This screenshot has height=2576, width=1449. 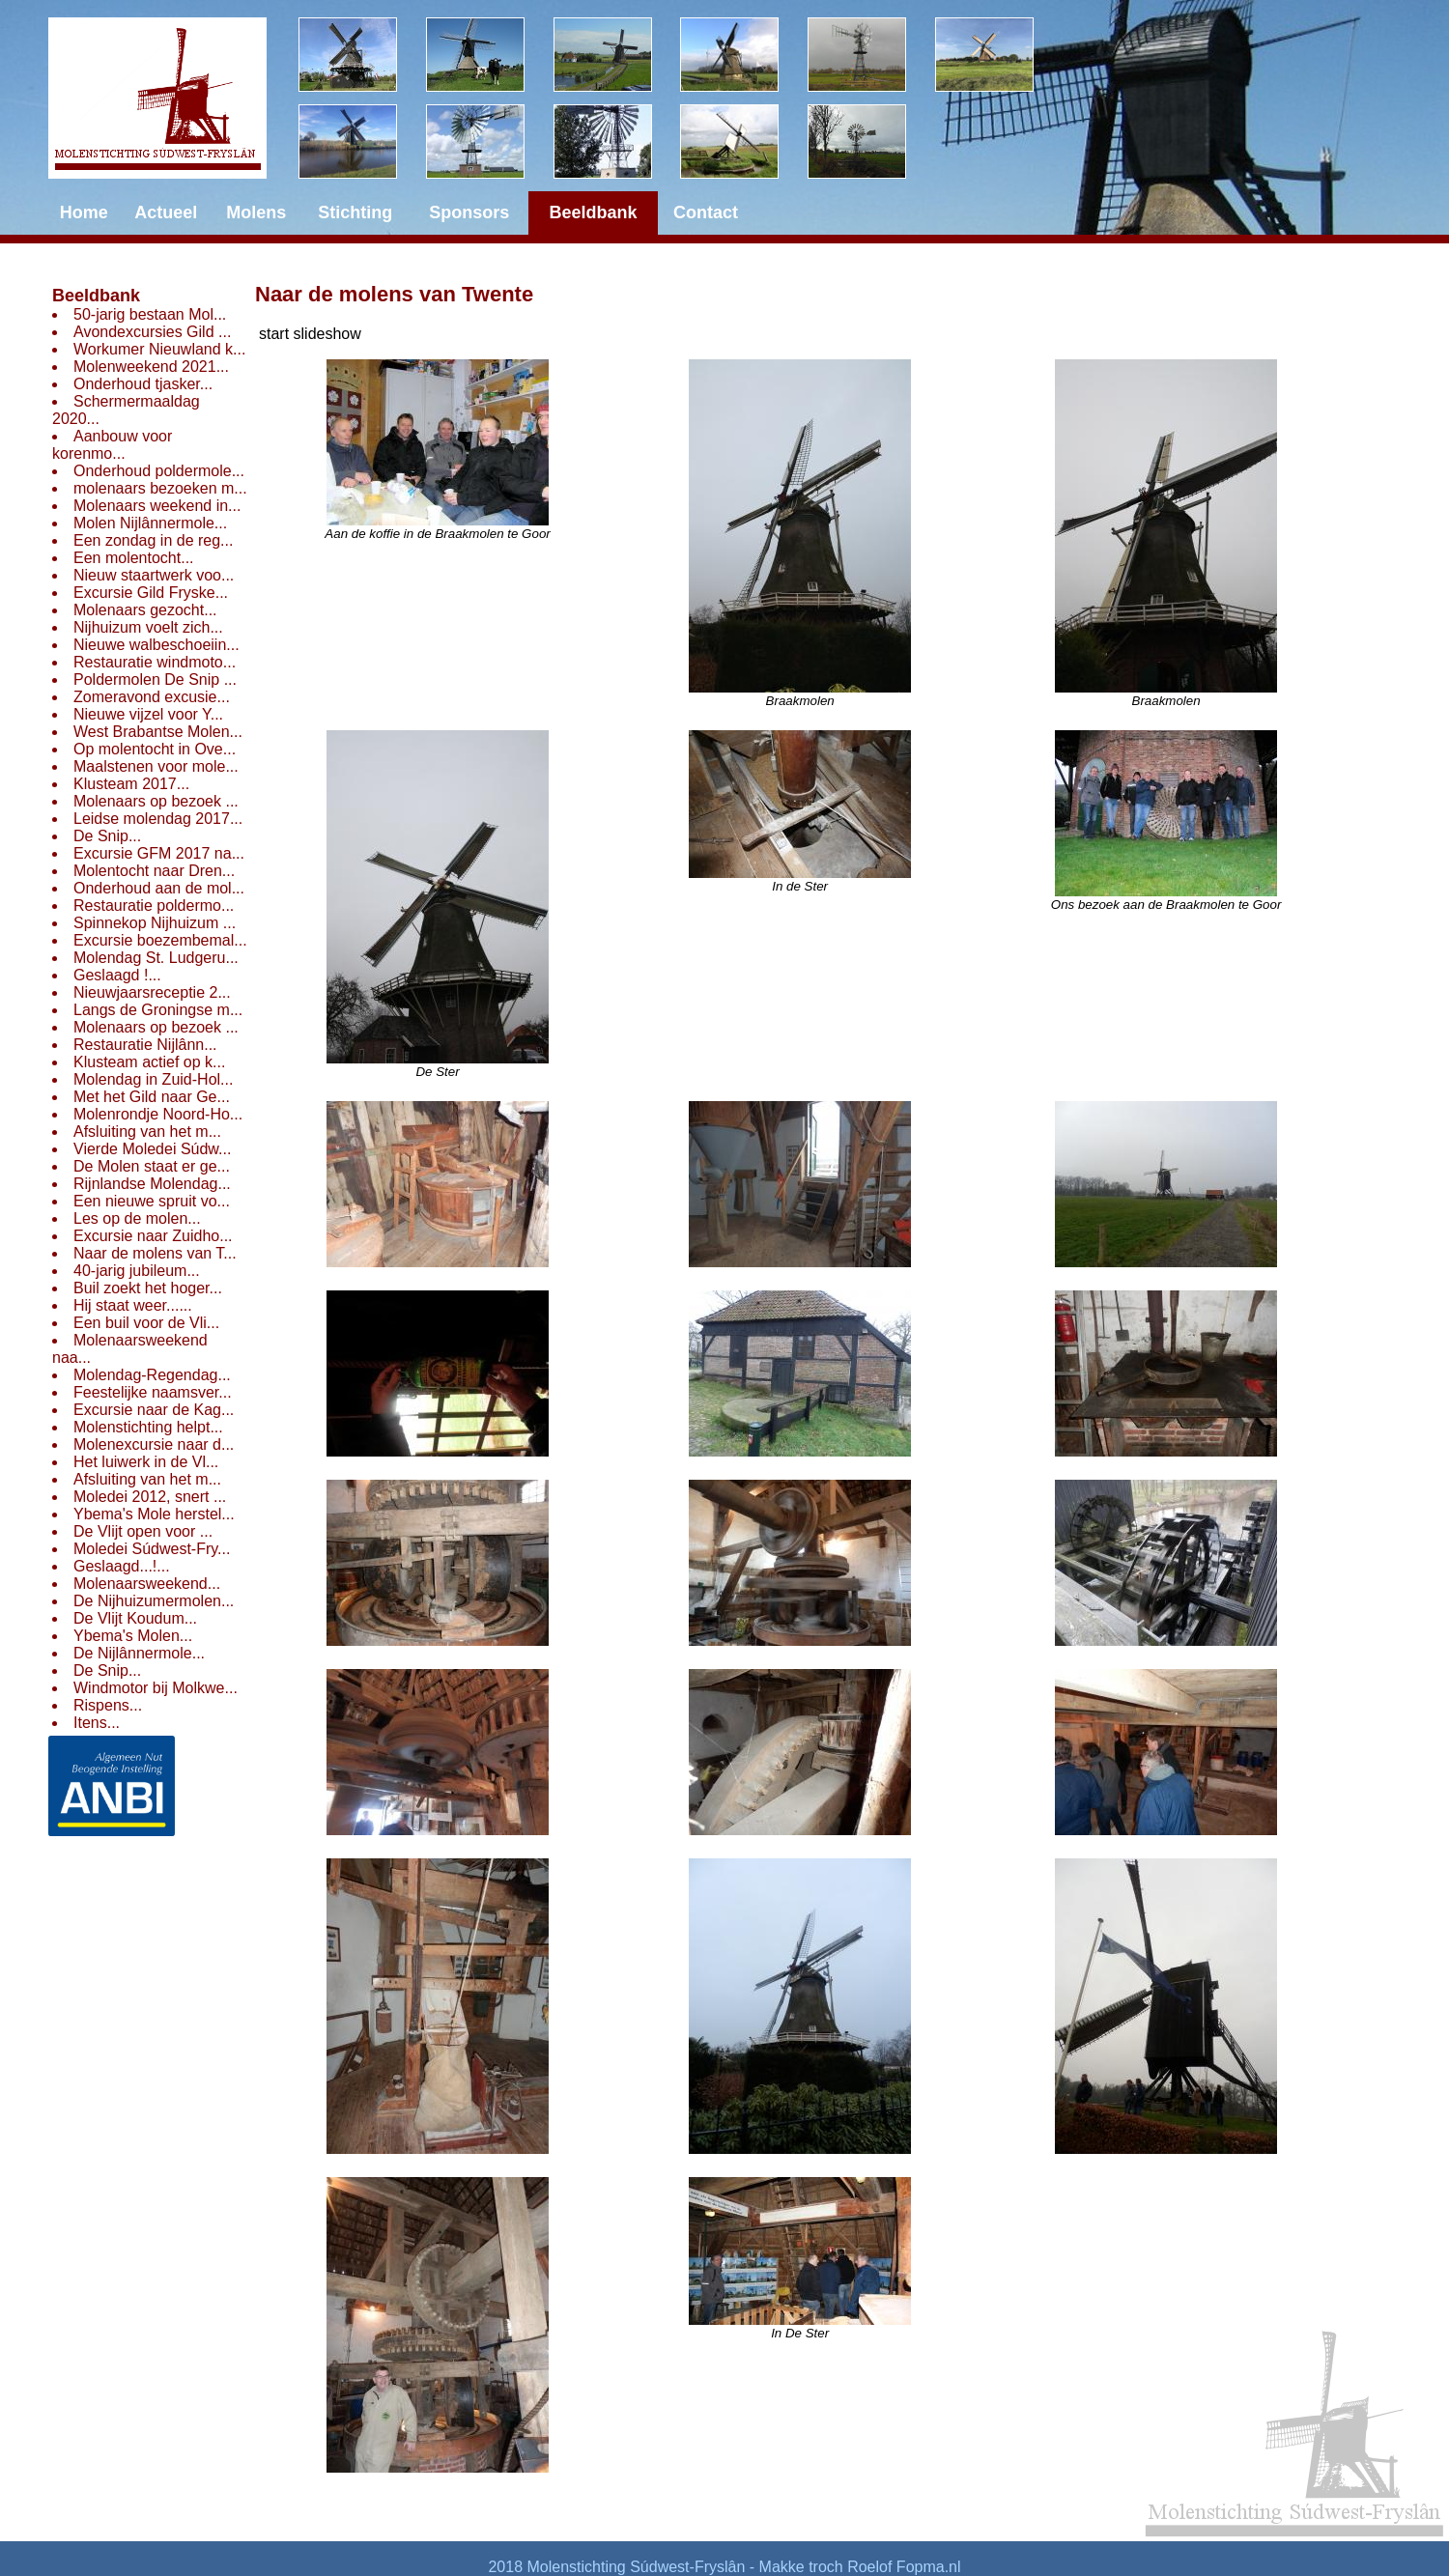 What do you see at coordinates (355, 212) in the screenshot?
I see `Stichting` at bounding box center [355, 212].